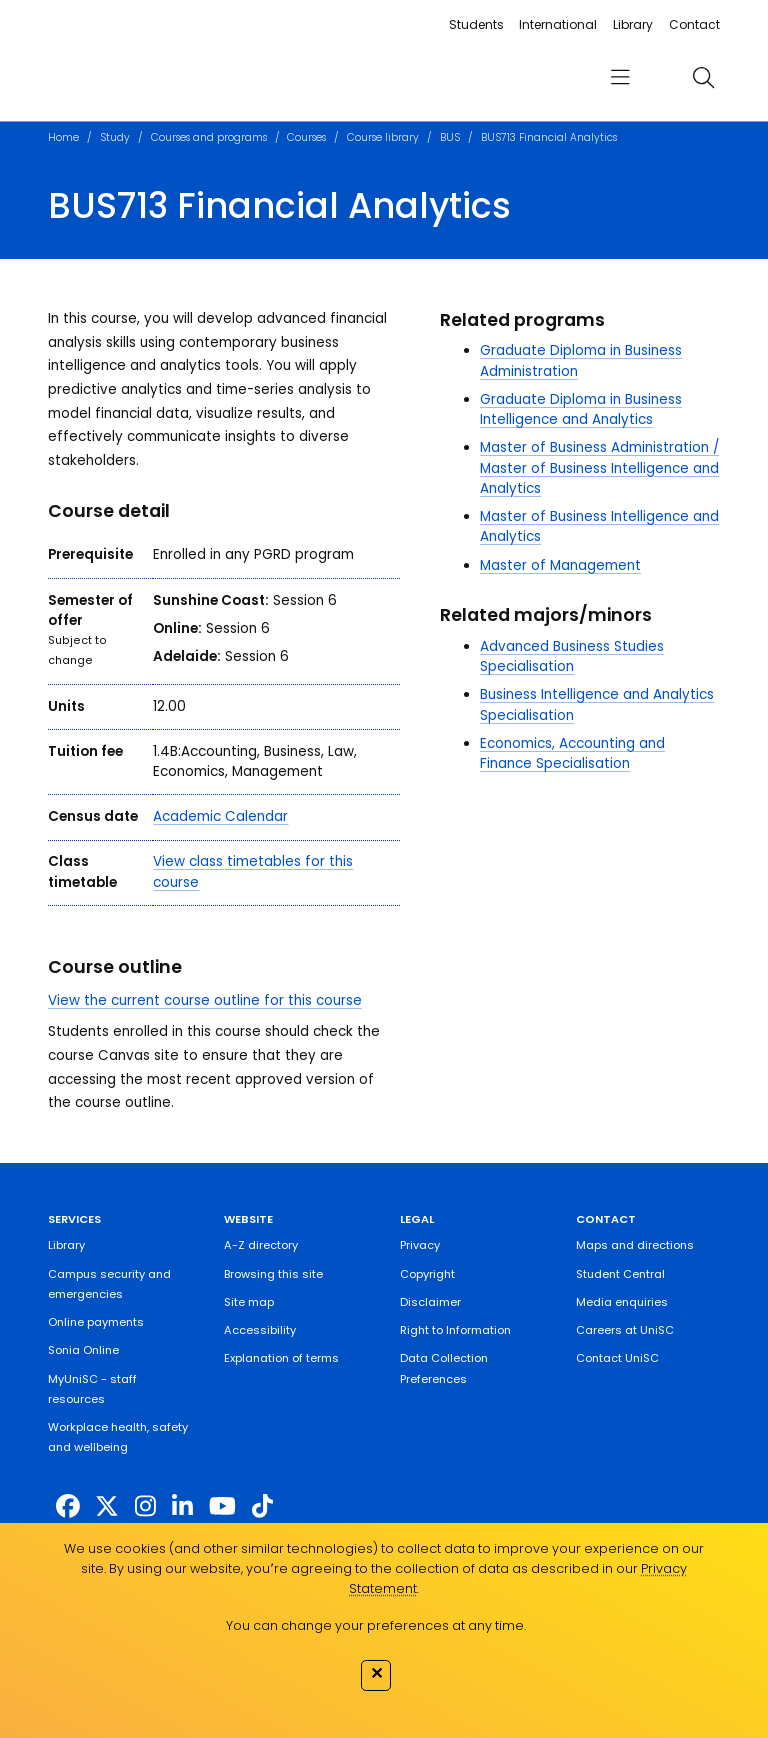 The height and width of the screenshot is (1738, 768). What do you see at coordinates (635, 1245) in the screenshot?
I see `Maps and directions` at bounding box center [635, 1245].